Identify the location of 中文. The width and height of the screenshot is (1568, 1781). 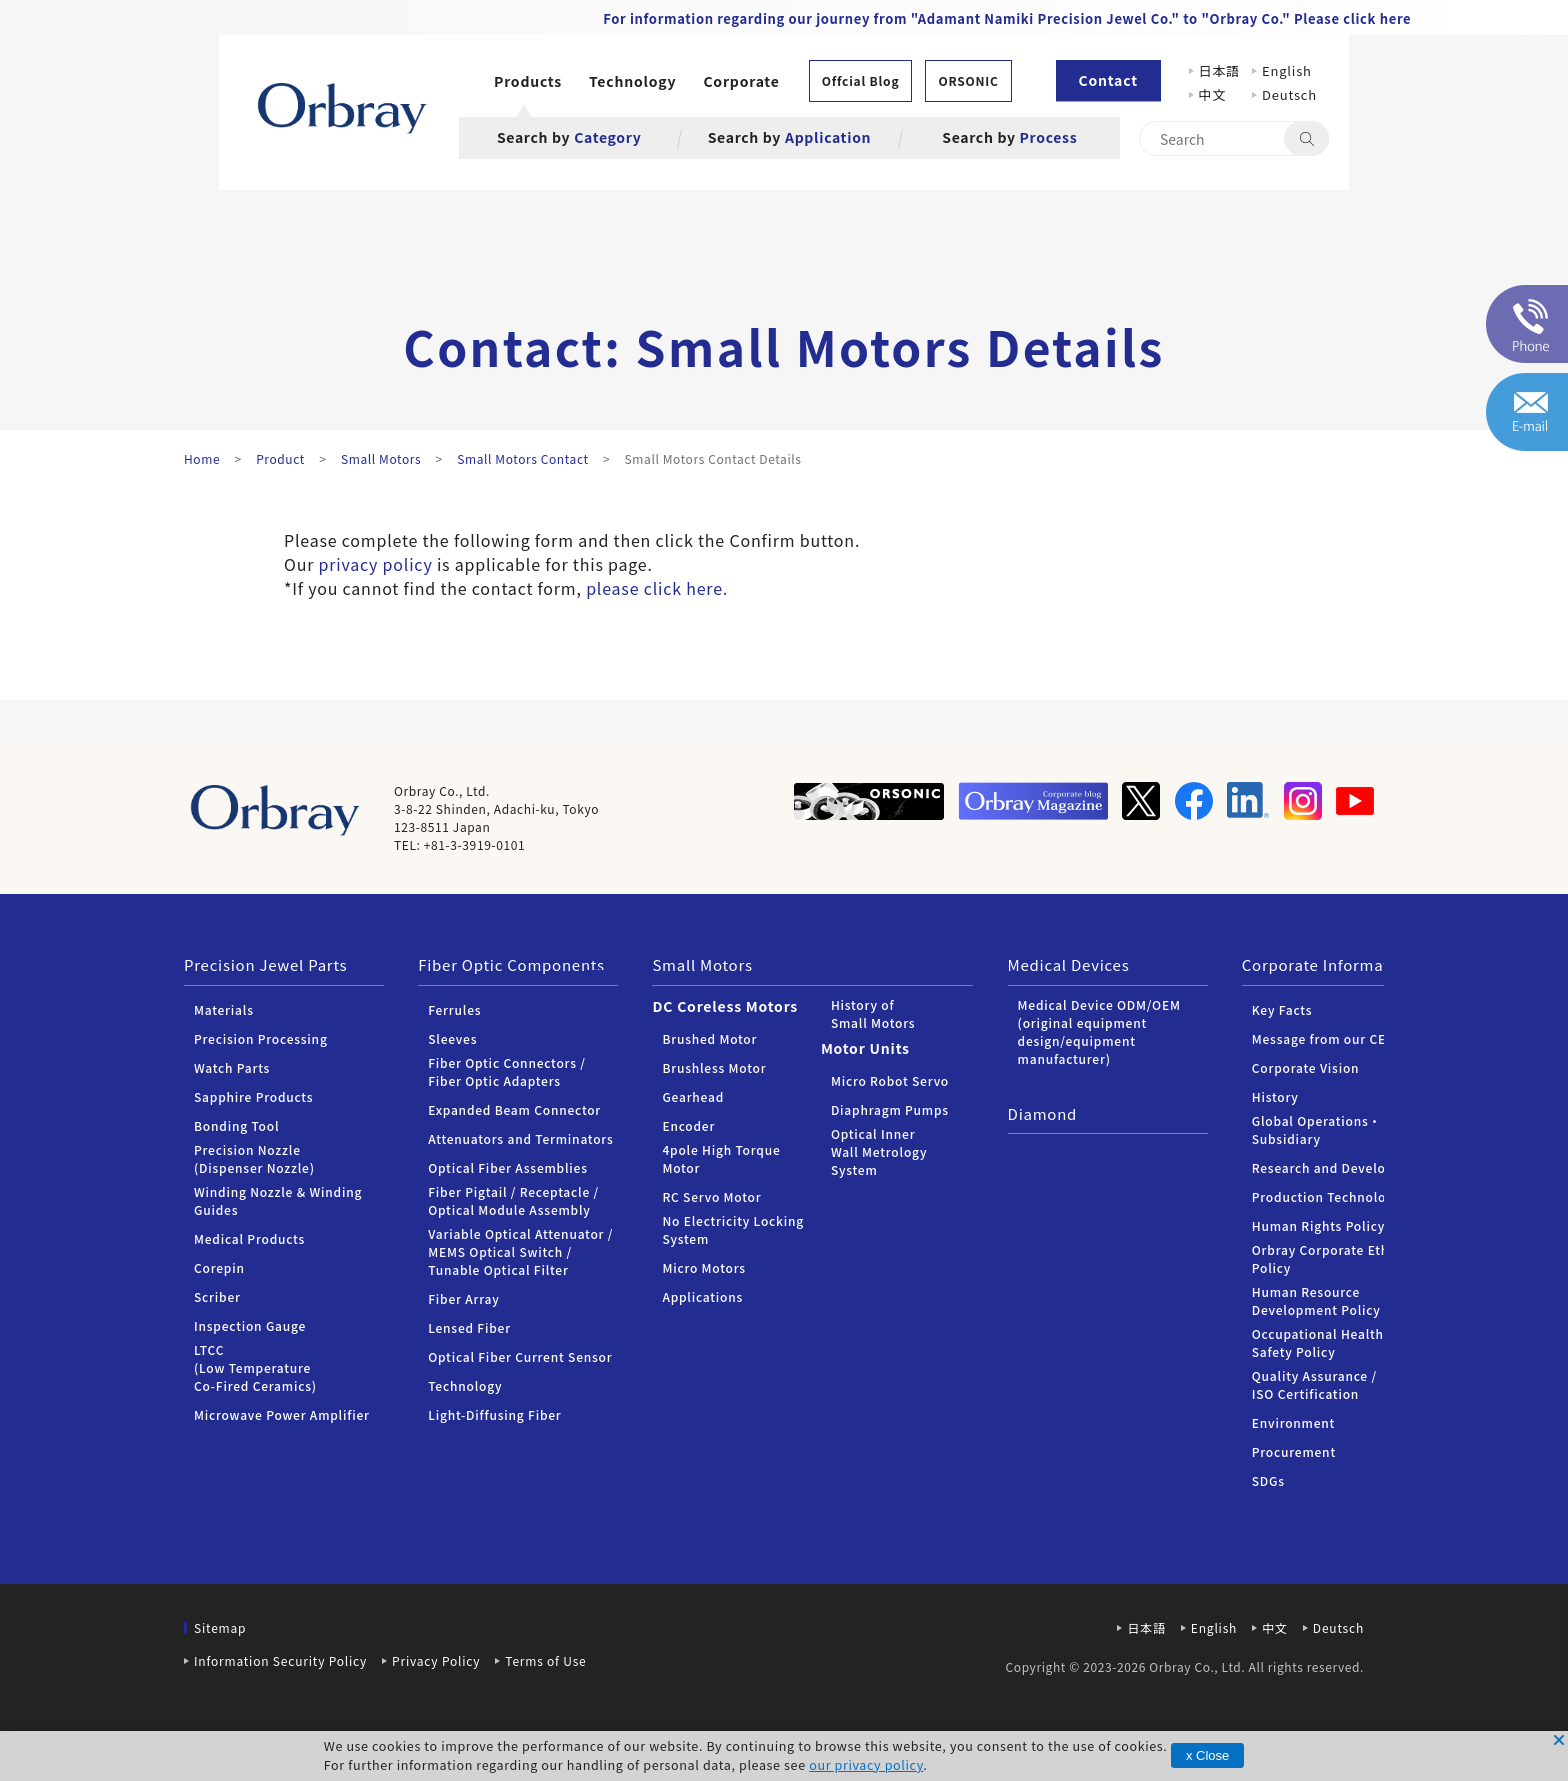
(1219, 94).